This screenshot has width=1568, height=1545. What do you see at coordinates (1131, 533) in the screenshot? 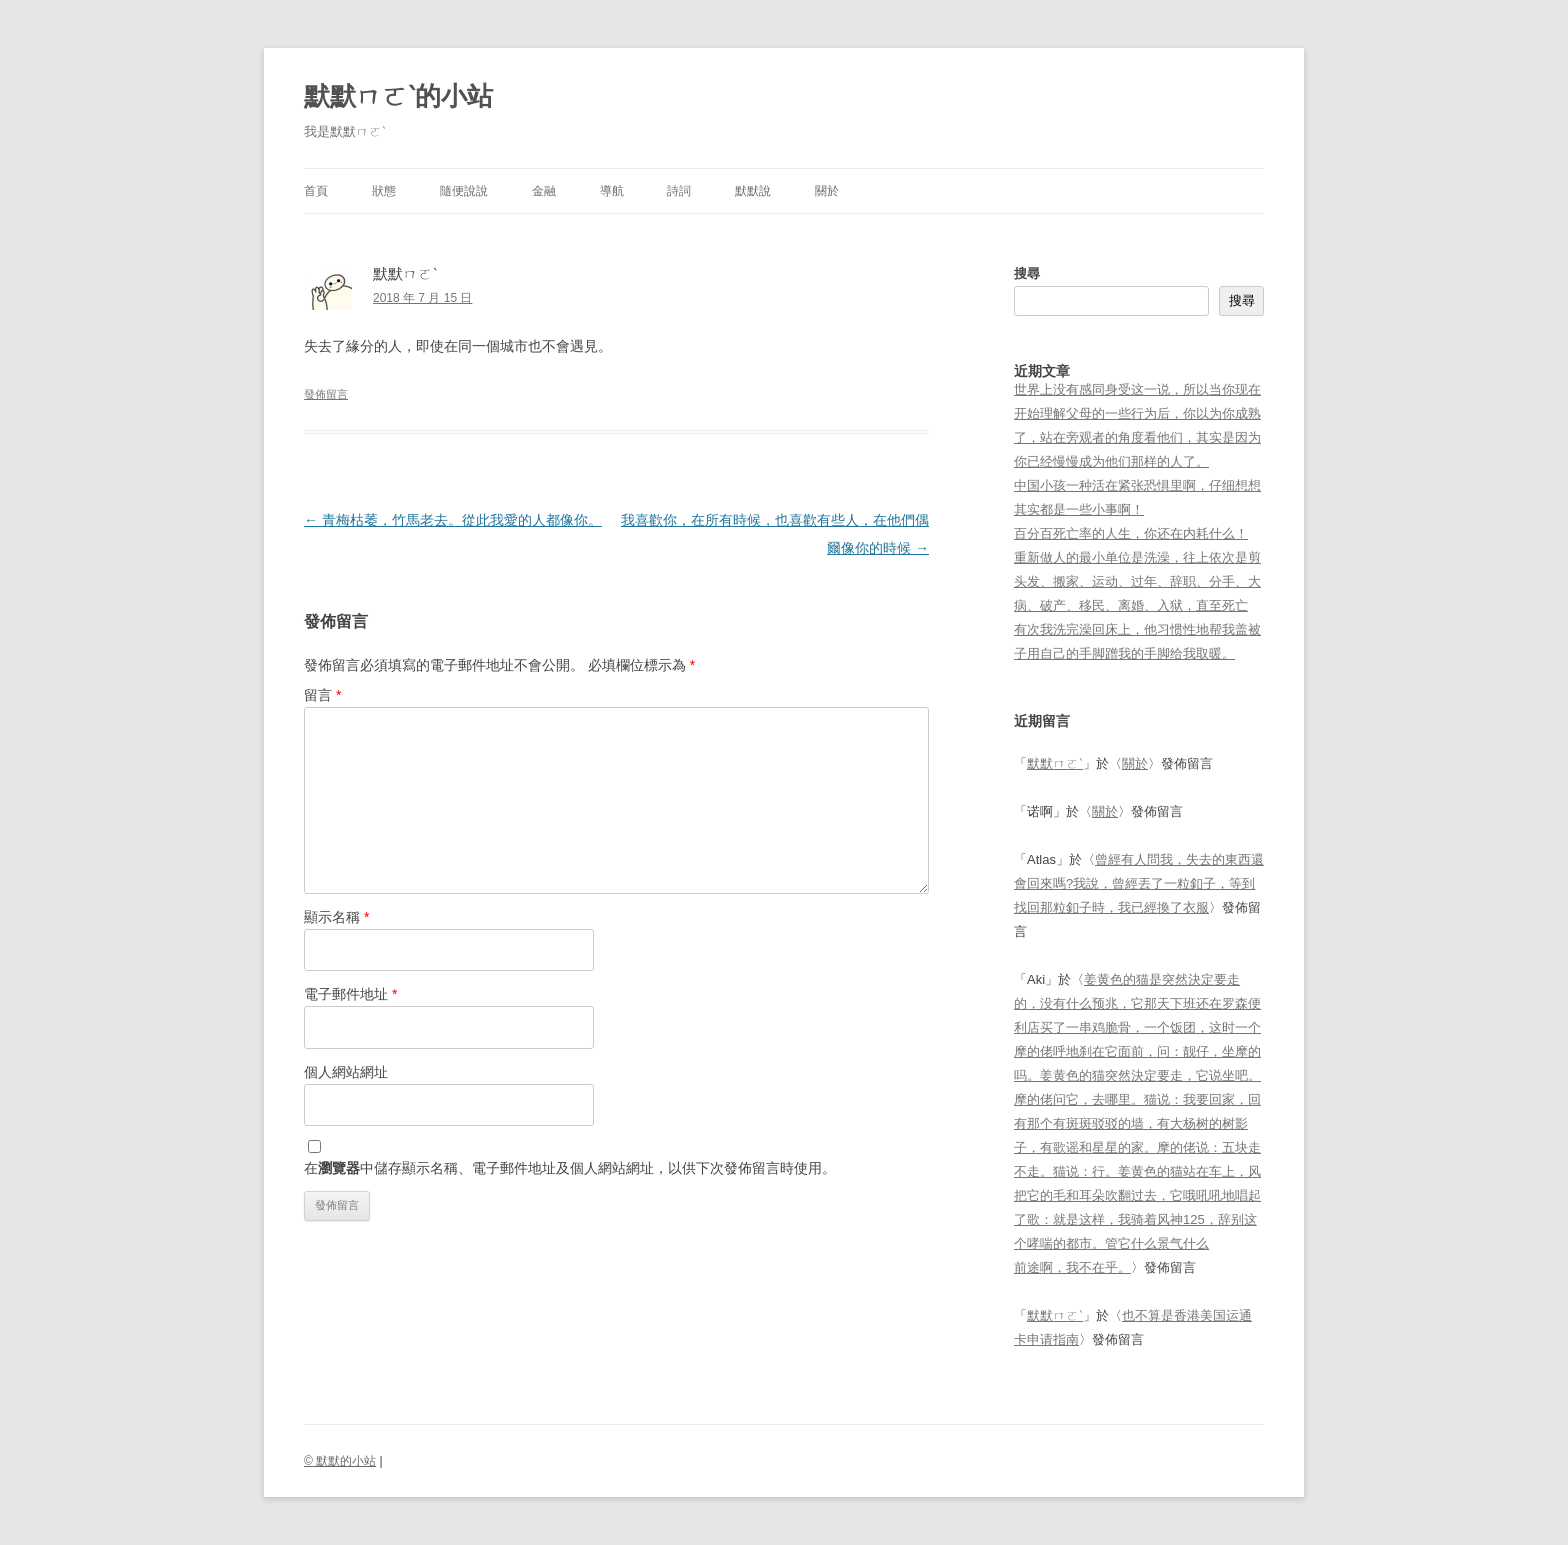
I see `百分百死亡率的人生，你还在内耗什么！` at bounding box center [1131, 533].